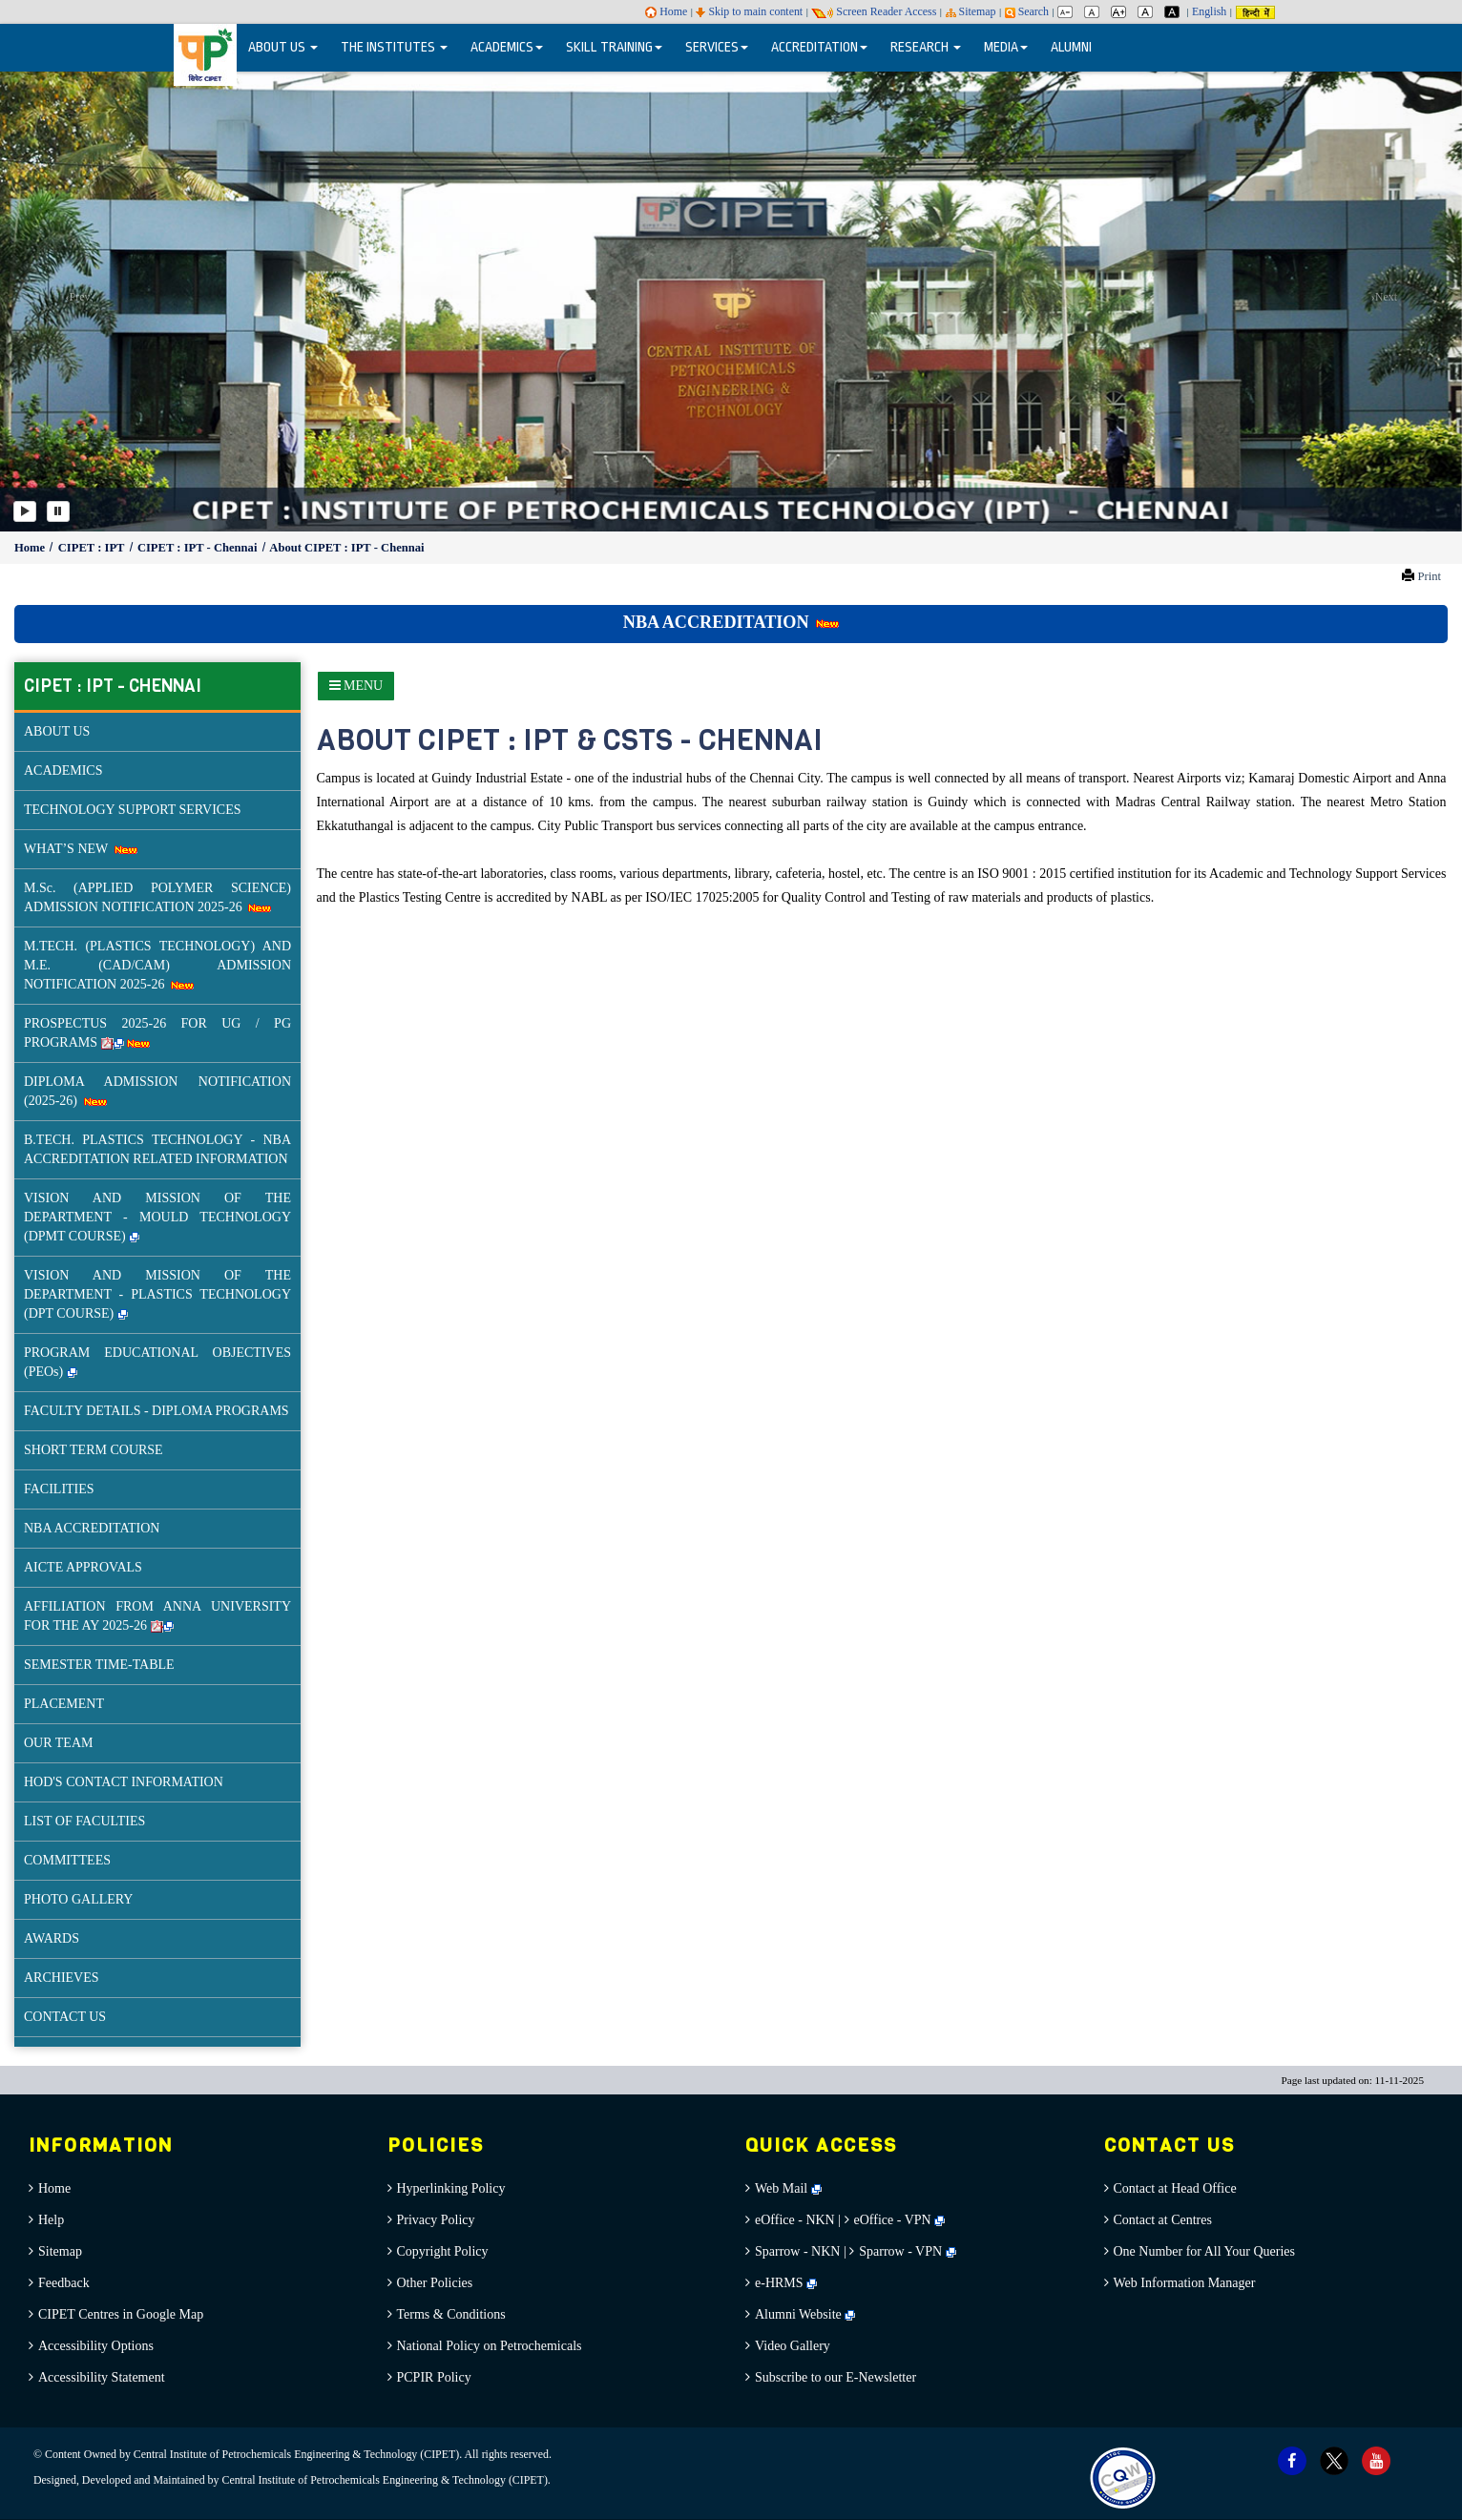 This screenshot has height=2520, width=1462. Describe the element at coordinates (96, 2346) in the screenshot. I see `Accessibility Options` at that location.